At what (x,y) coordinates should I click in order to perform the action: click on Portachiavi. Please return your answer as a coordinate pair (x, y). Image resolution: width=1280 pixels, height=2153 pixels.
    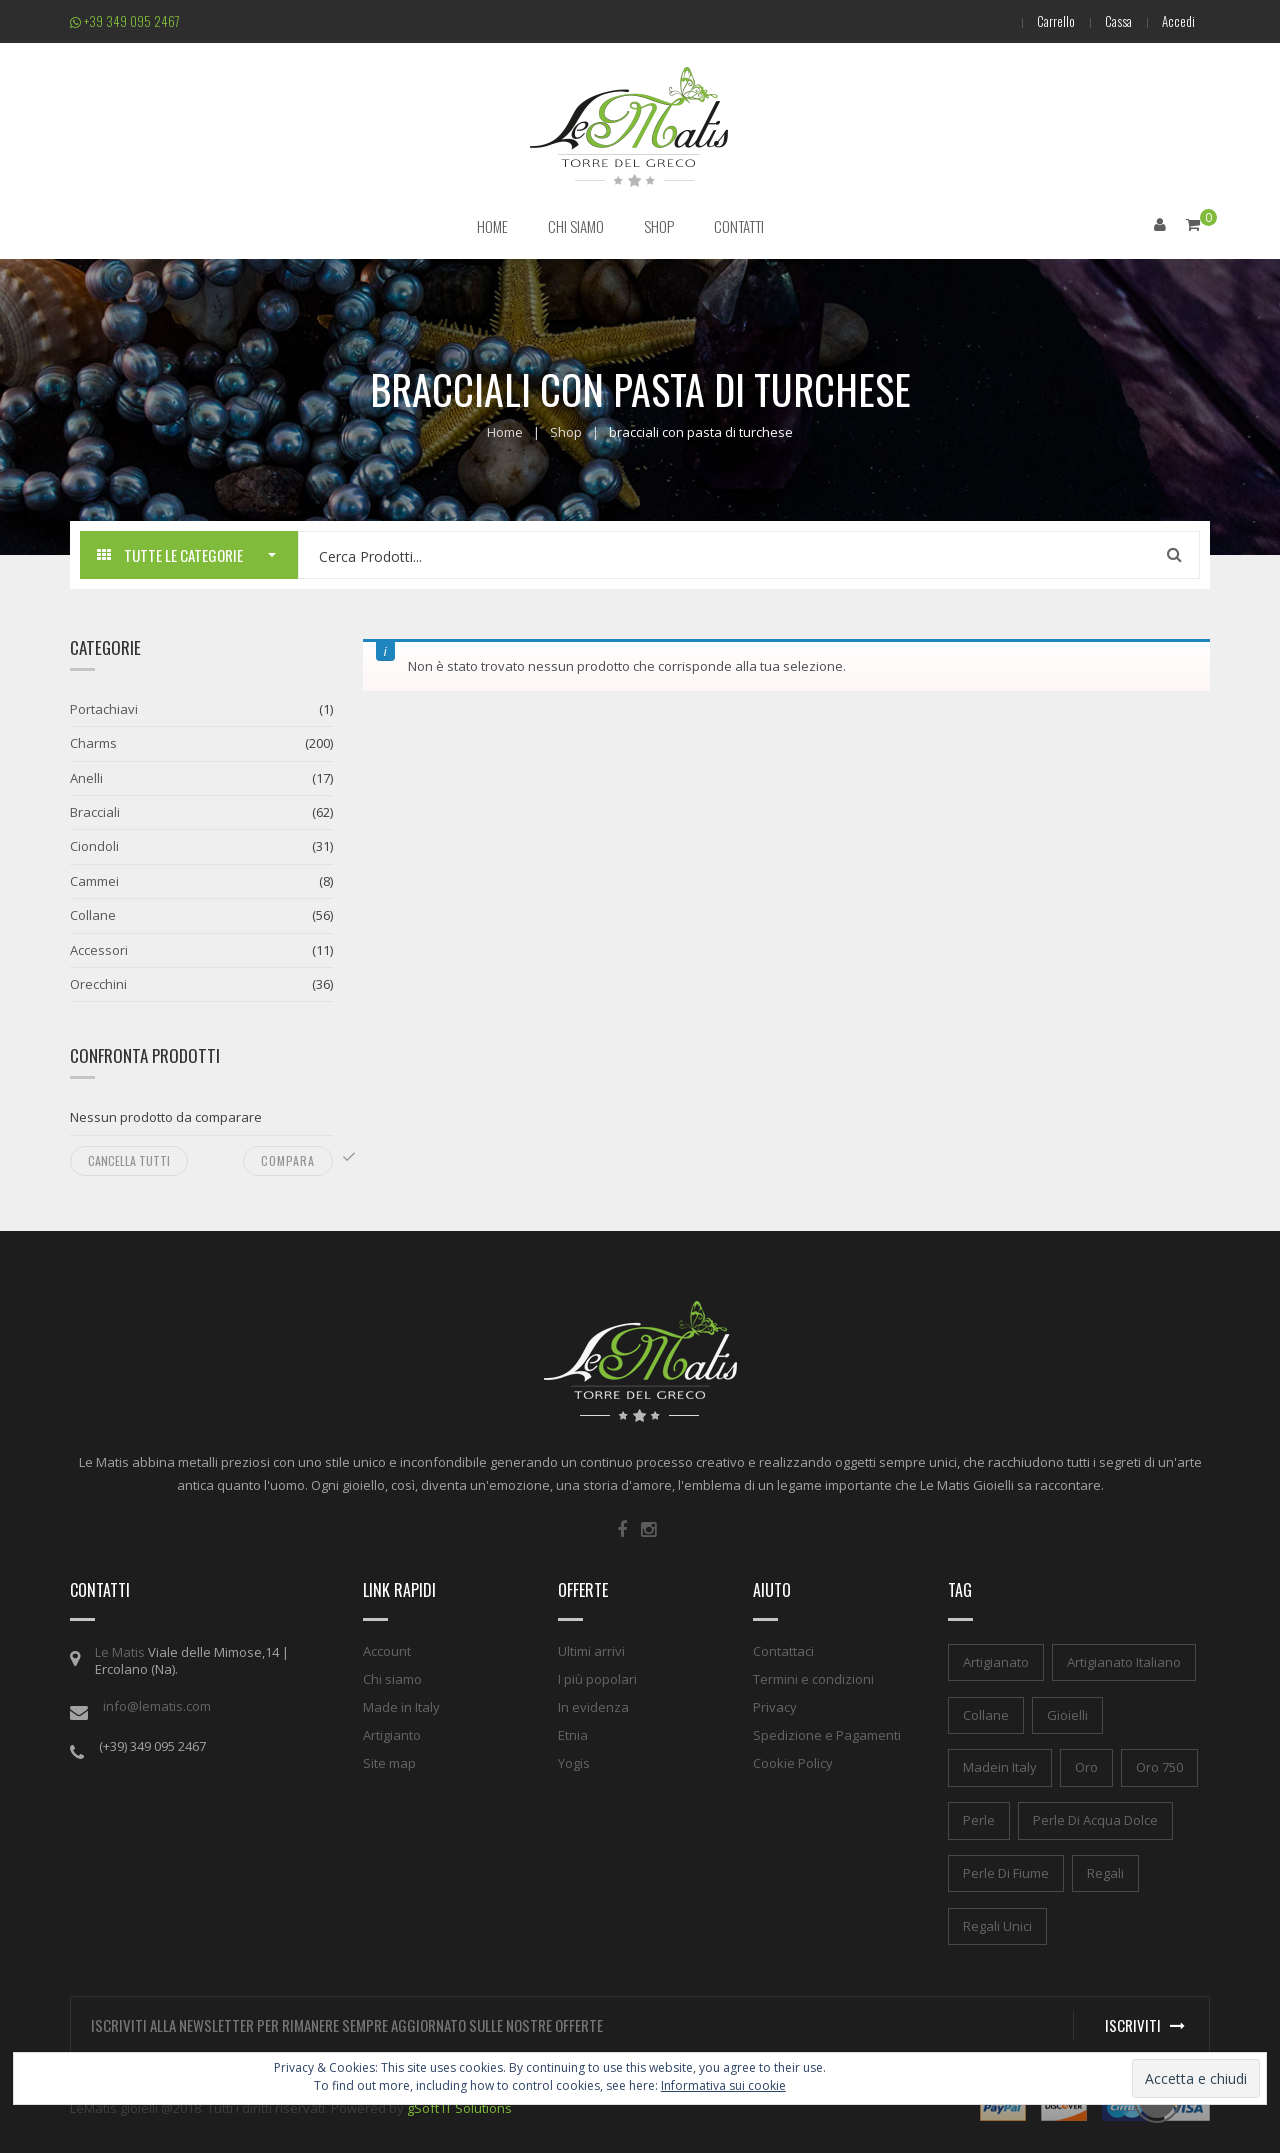
    Looking at the image, I should click on (104, 709).